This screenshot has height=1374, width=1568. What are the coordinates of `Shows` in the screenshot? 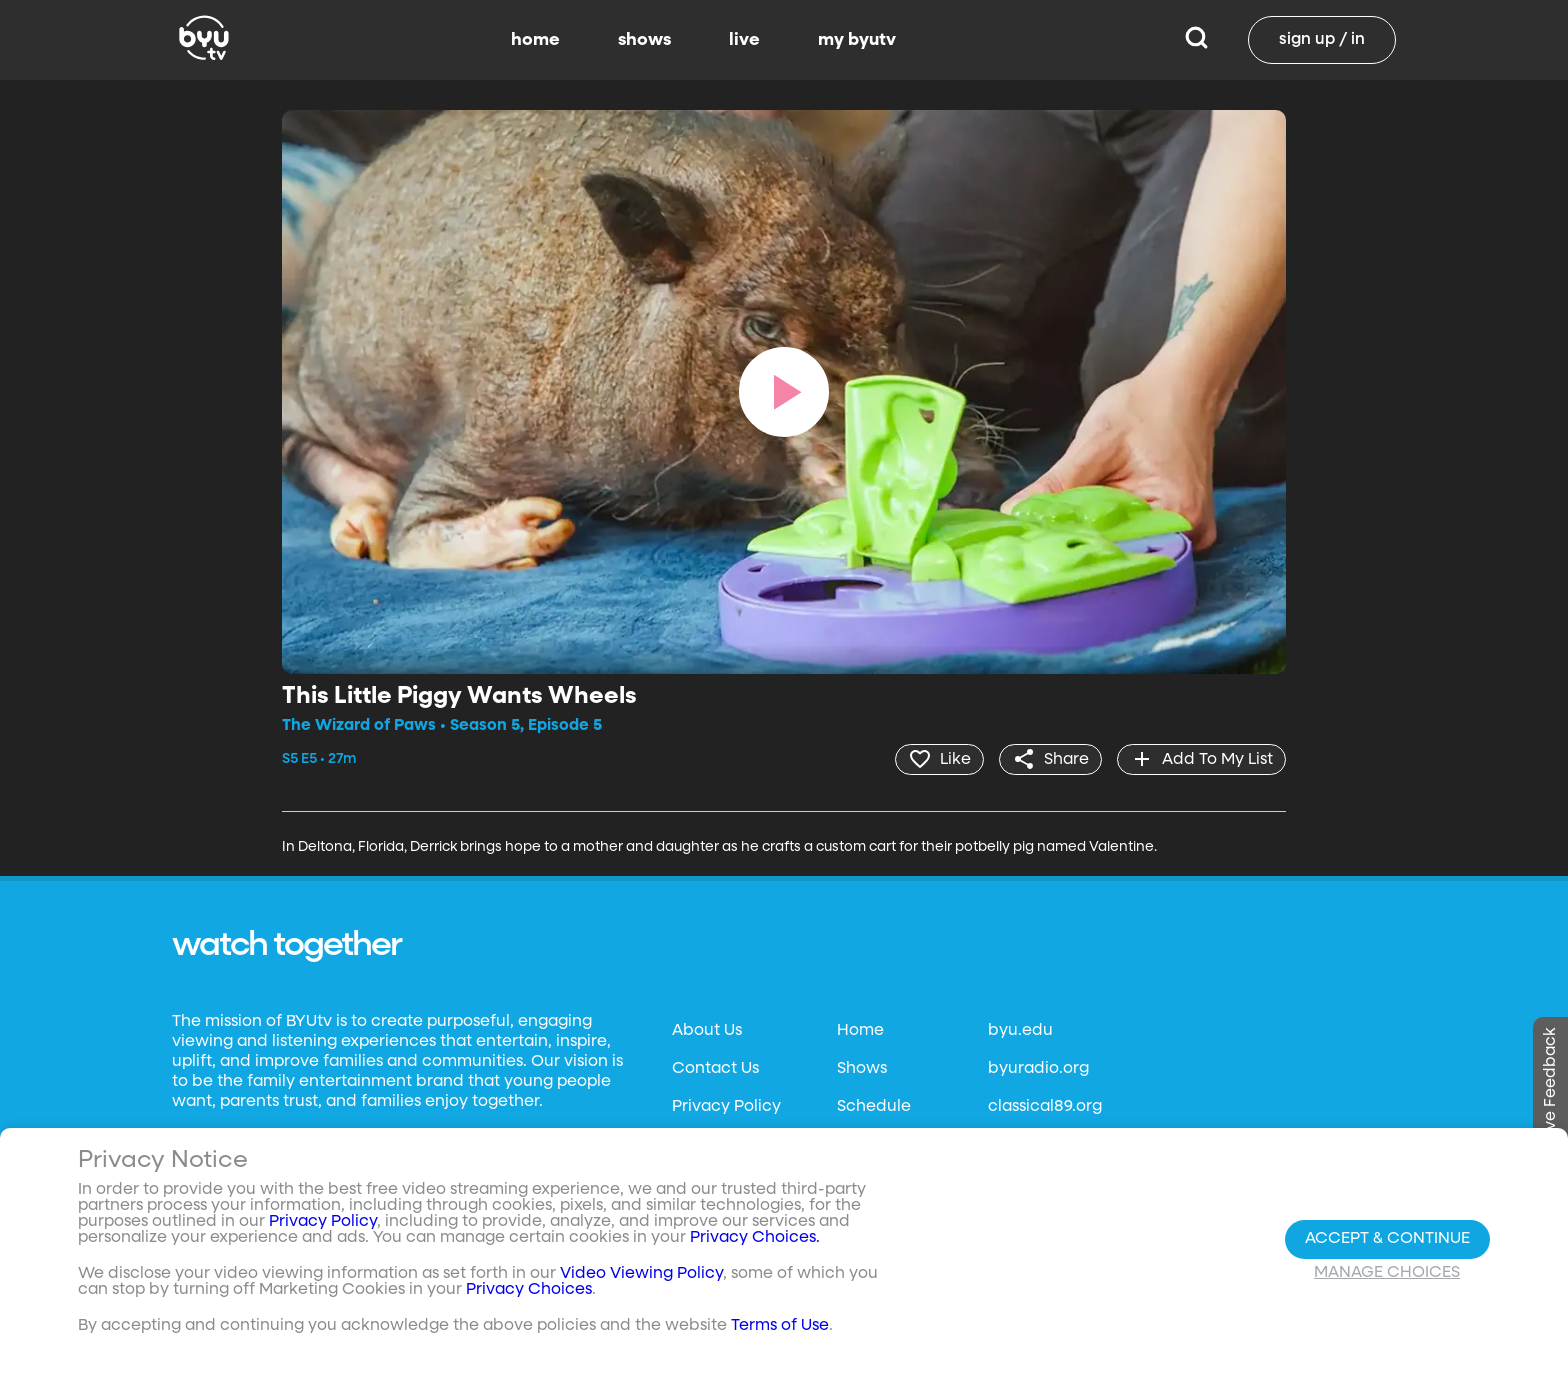 It's located at (862, 1069).